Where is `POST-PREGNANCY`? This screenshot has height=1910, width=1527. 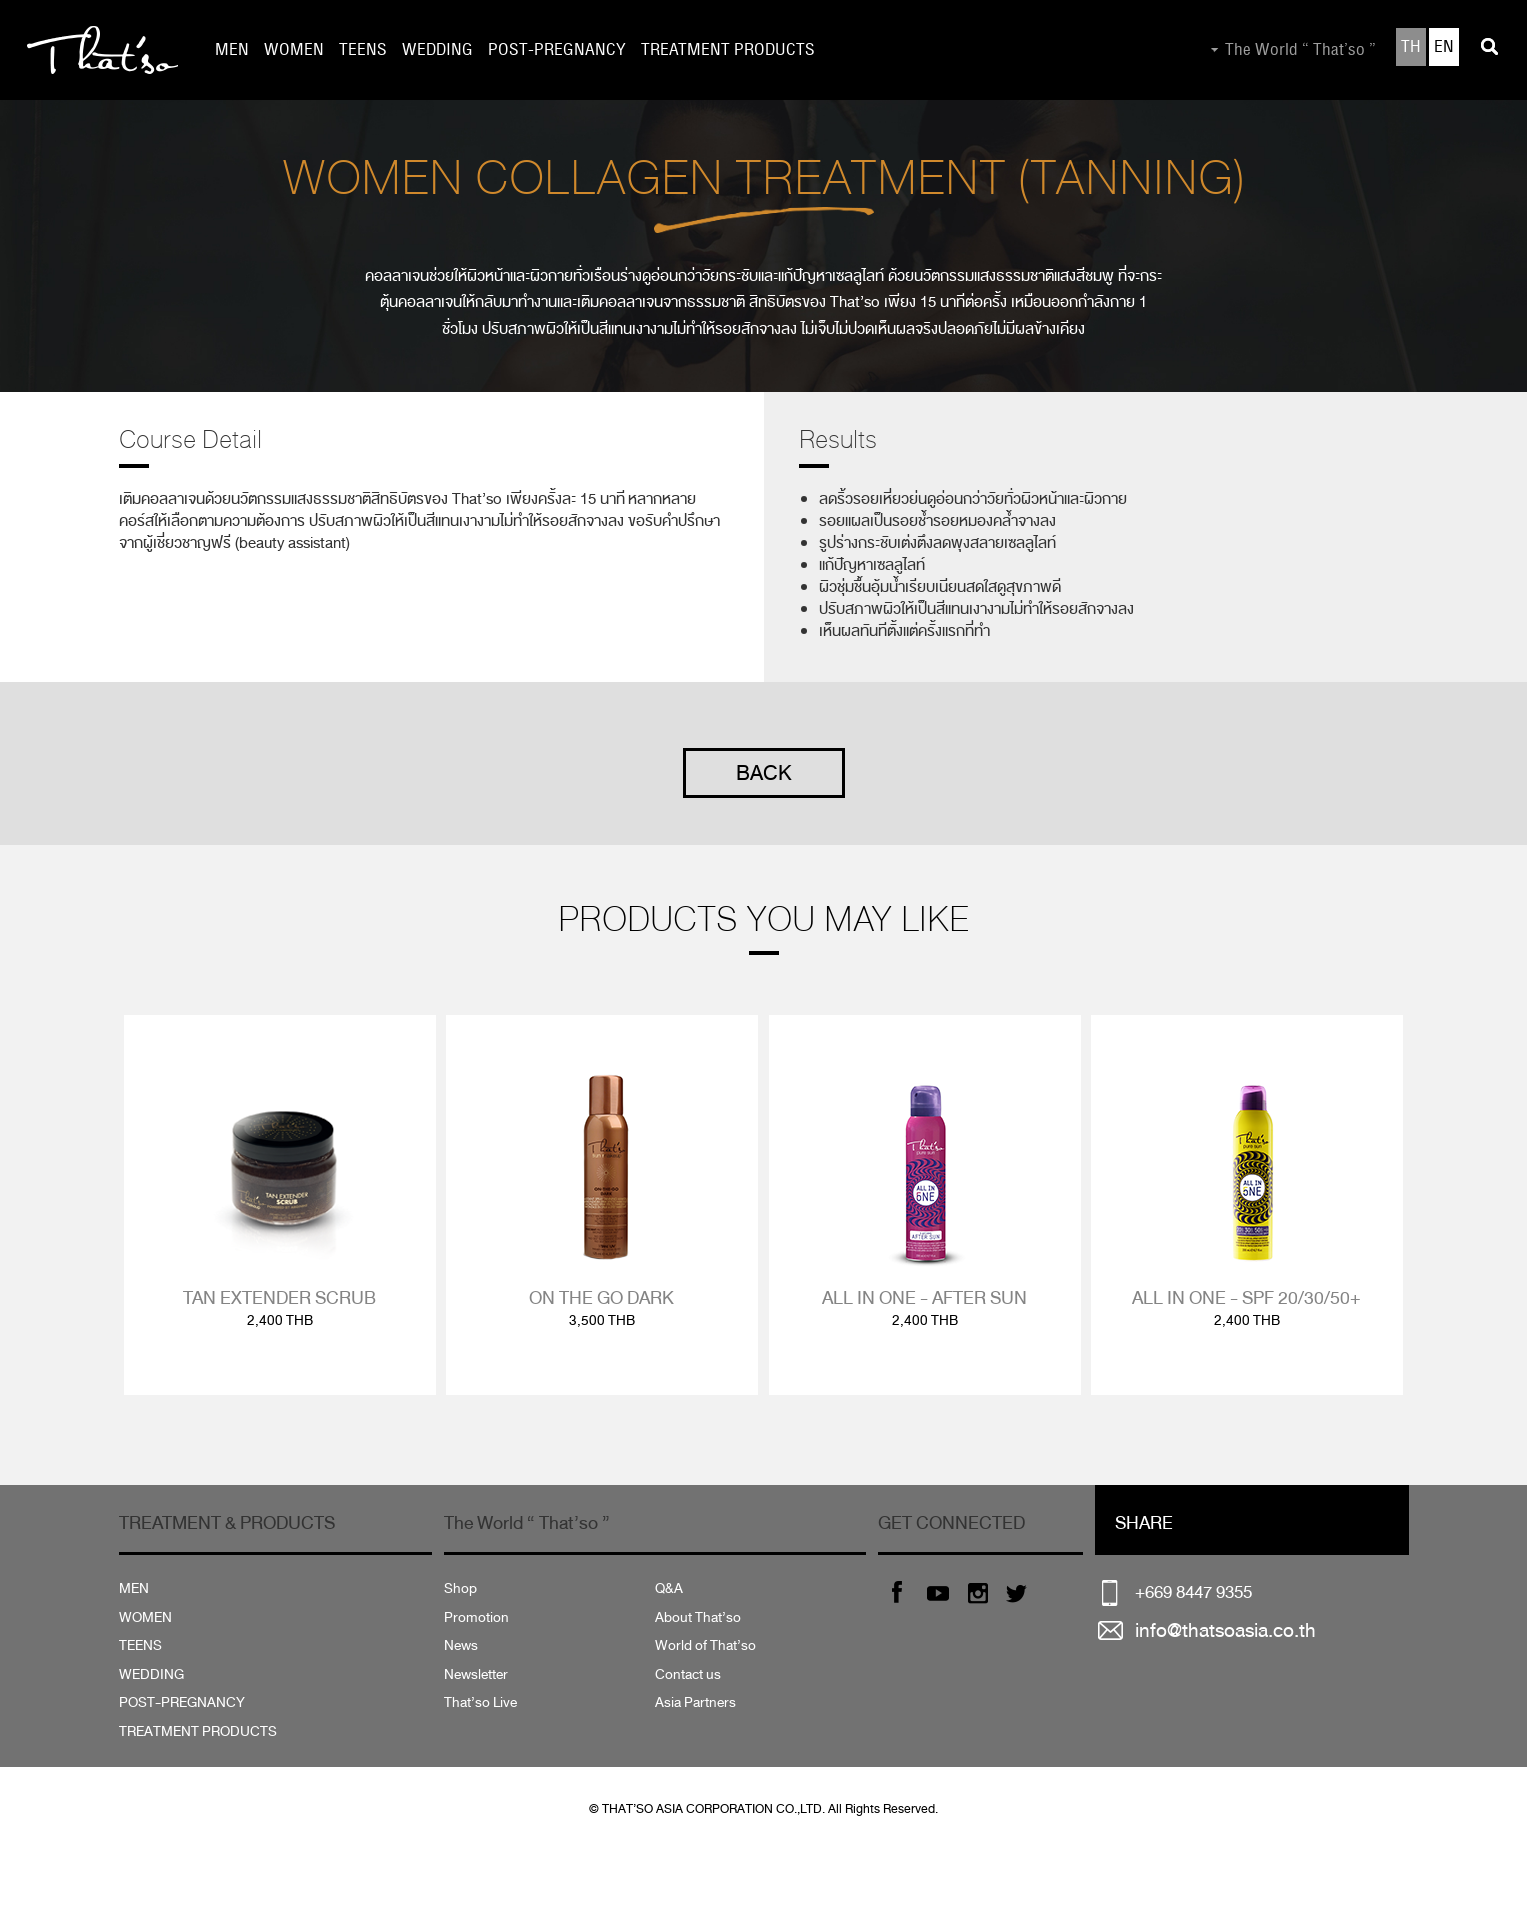 POST-PREGNANCY is located at coordinates (557, 50).